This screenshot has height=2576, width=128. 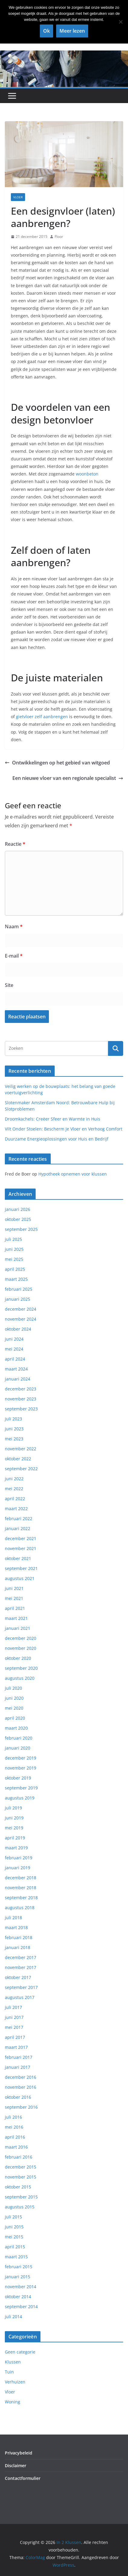 I want to click on oktober 2015, so click(x=18, y=2187).